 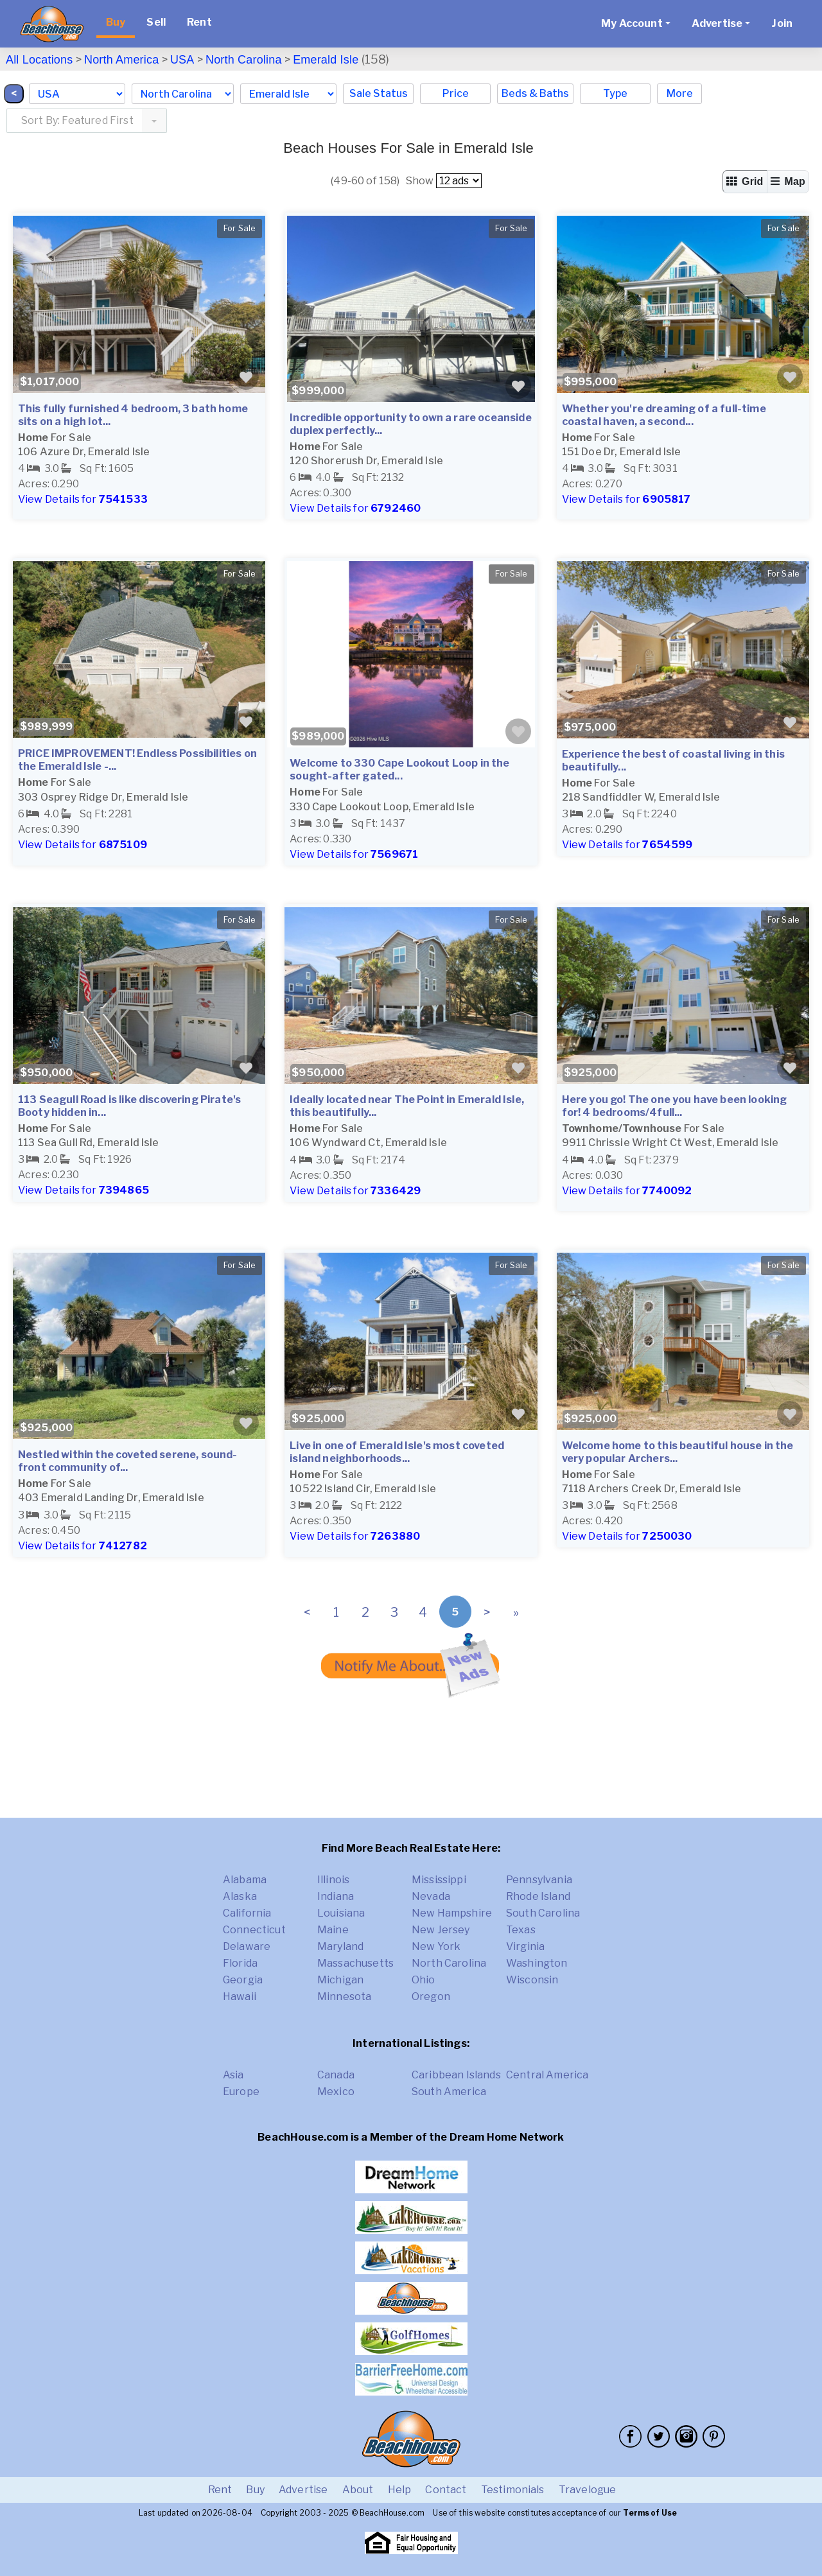 What do you see at coordinates (532, 1980) in the screenshot?
I see `Wisconsin` at bounding box center [532, 1980].